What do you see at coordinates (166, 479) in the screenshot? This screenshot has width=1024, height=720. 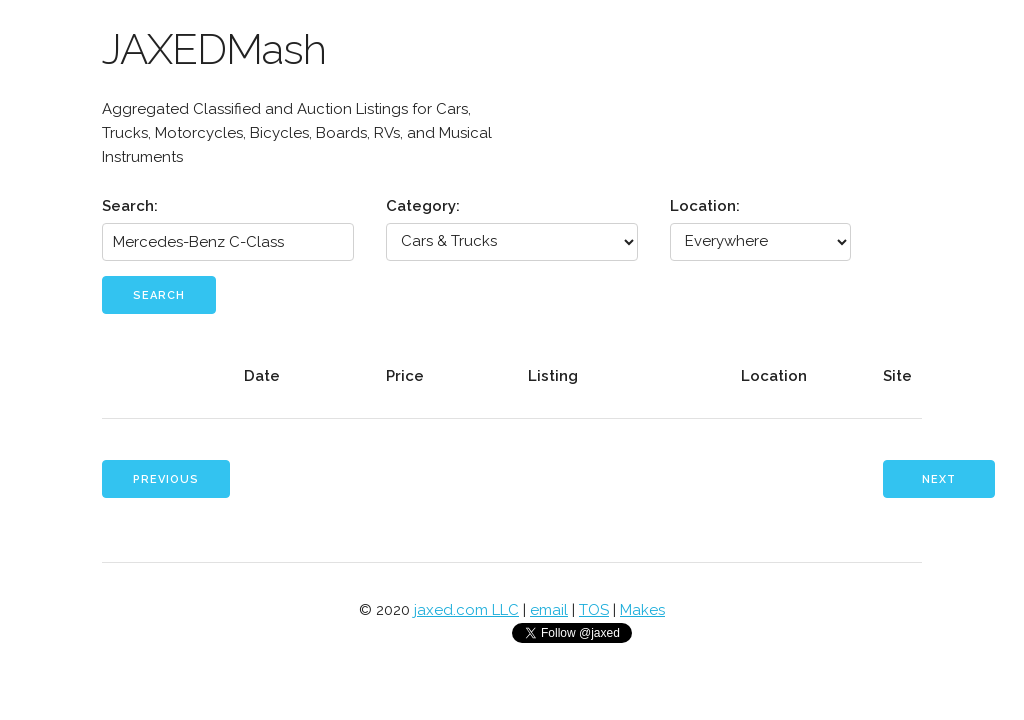 I see `Previous` at bounding box center [166, 479].